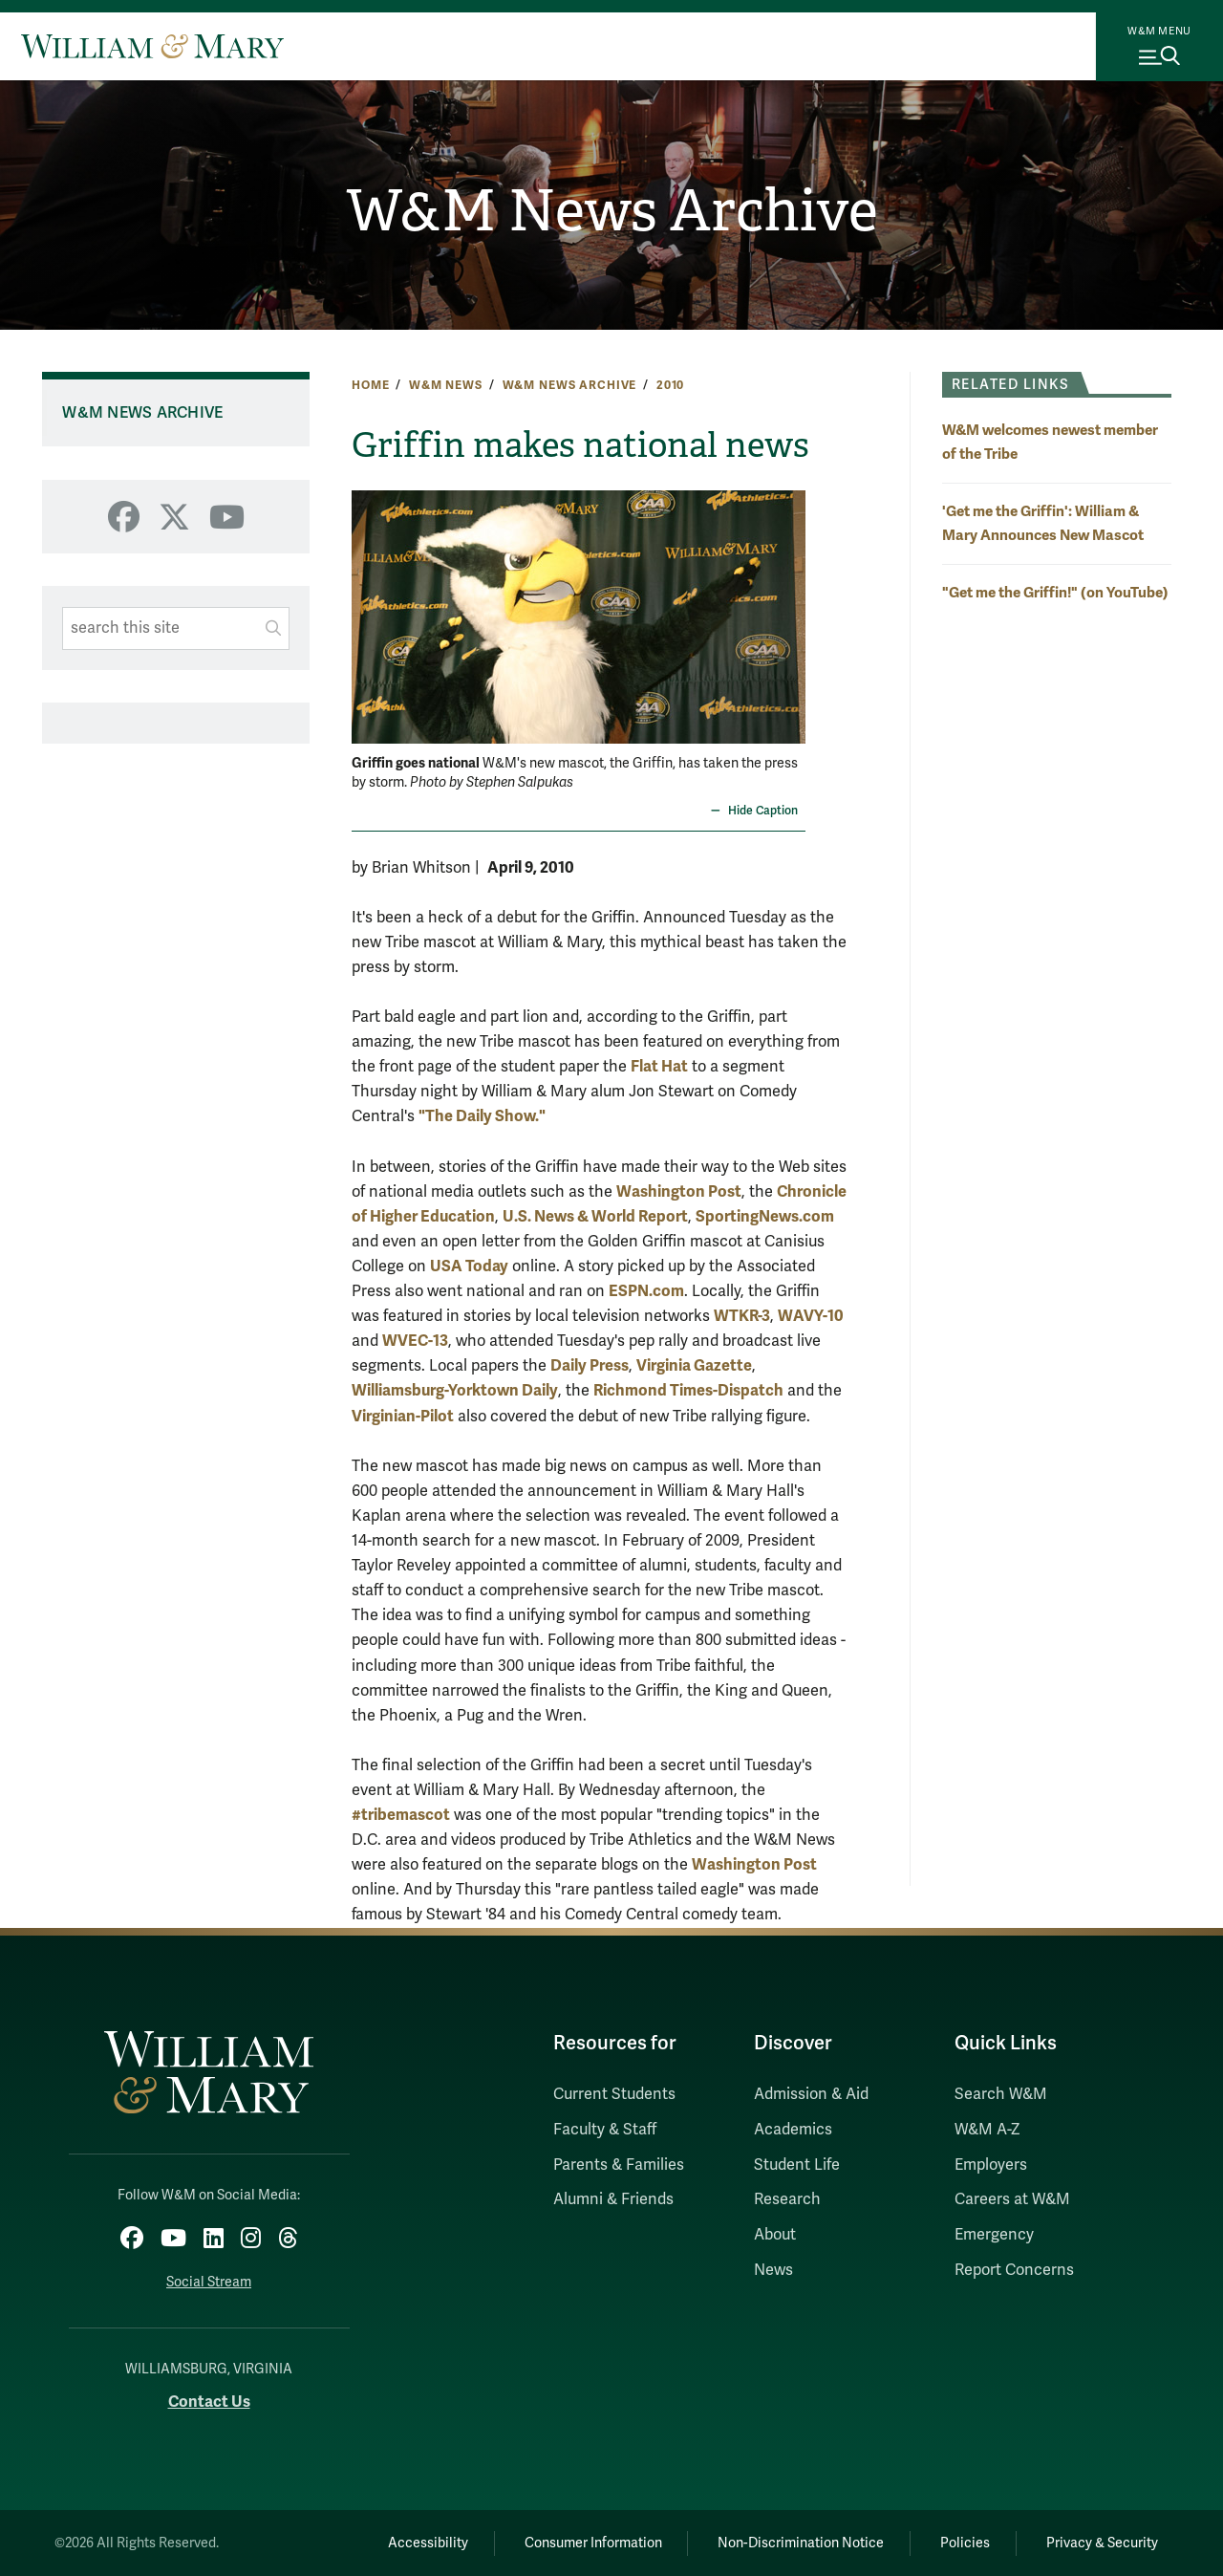  I want to click on "The Daily Show.", so click(482, 1116).